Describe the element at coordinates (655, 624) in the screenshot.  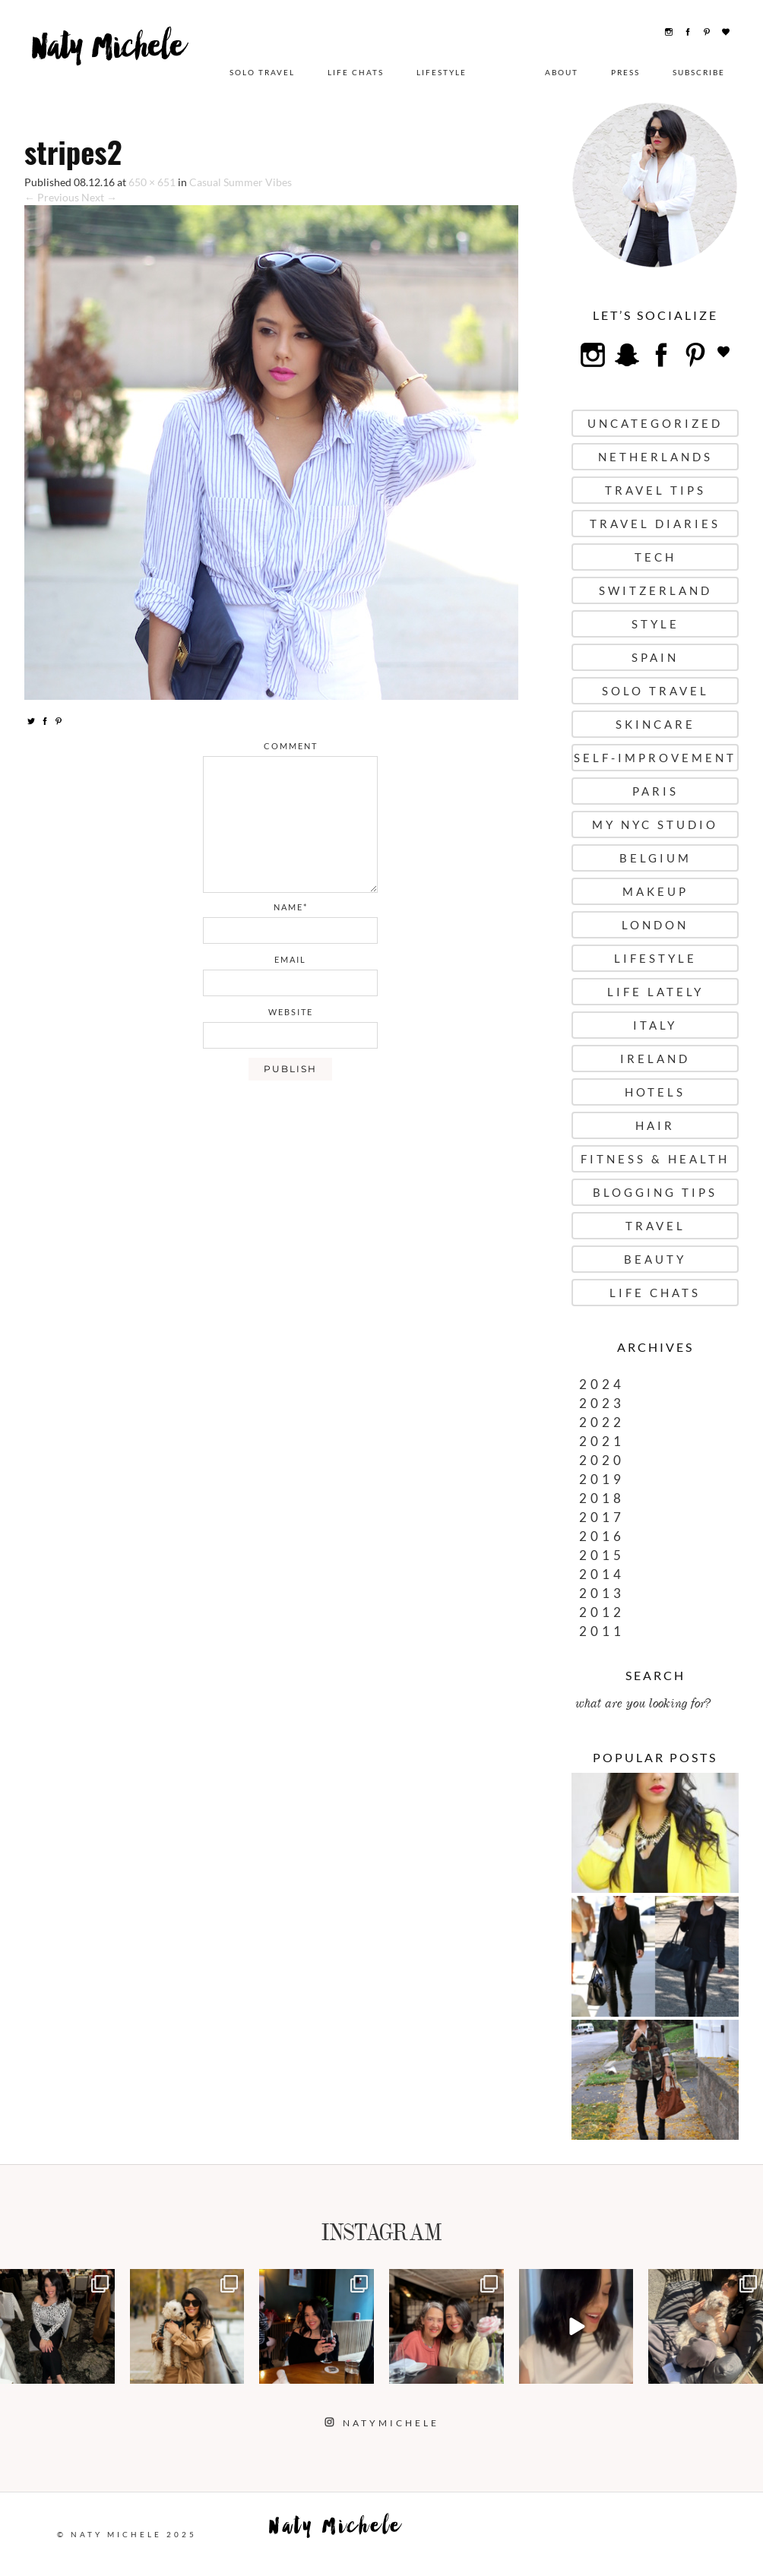
I see `Style` at that location.